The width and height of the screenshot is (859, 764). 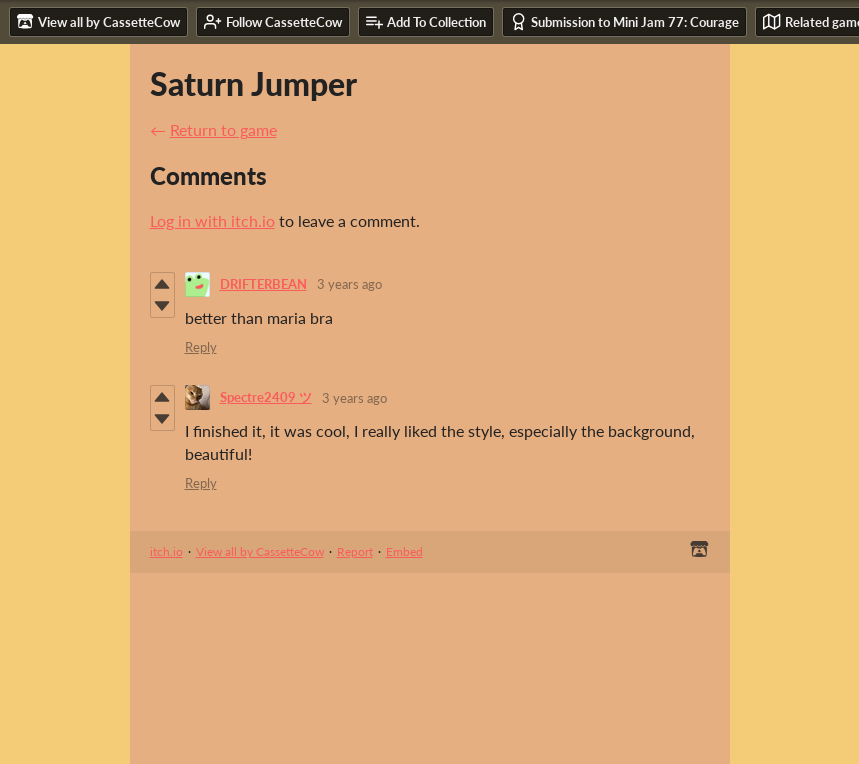 I want to click on Submission to Mini Jam 77: Courage, so click(x=624, y=21).